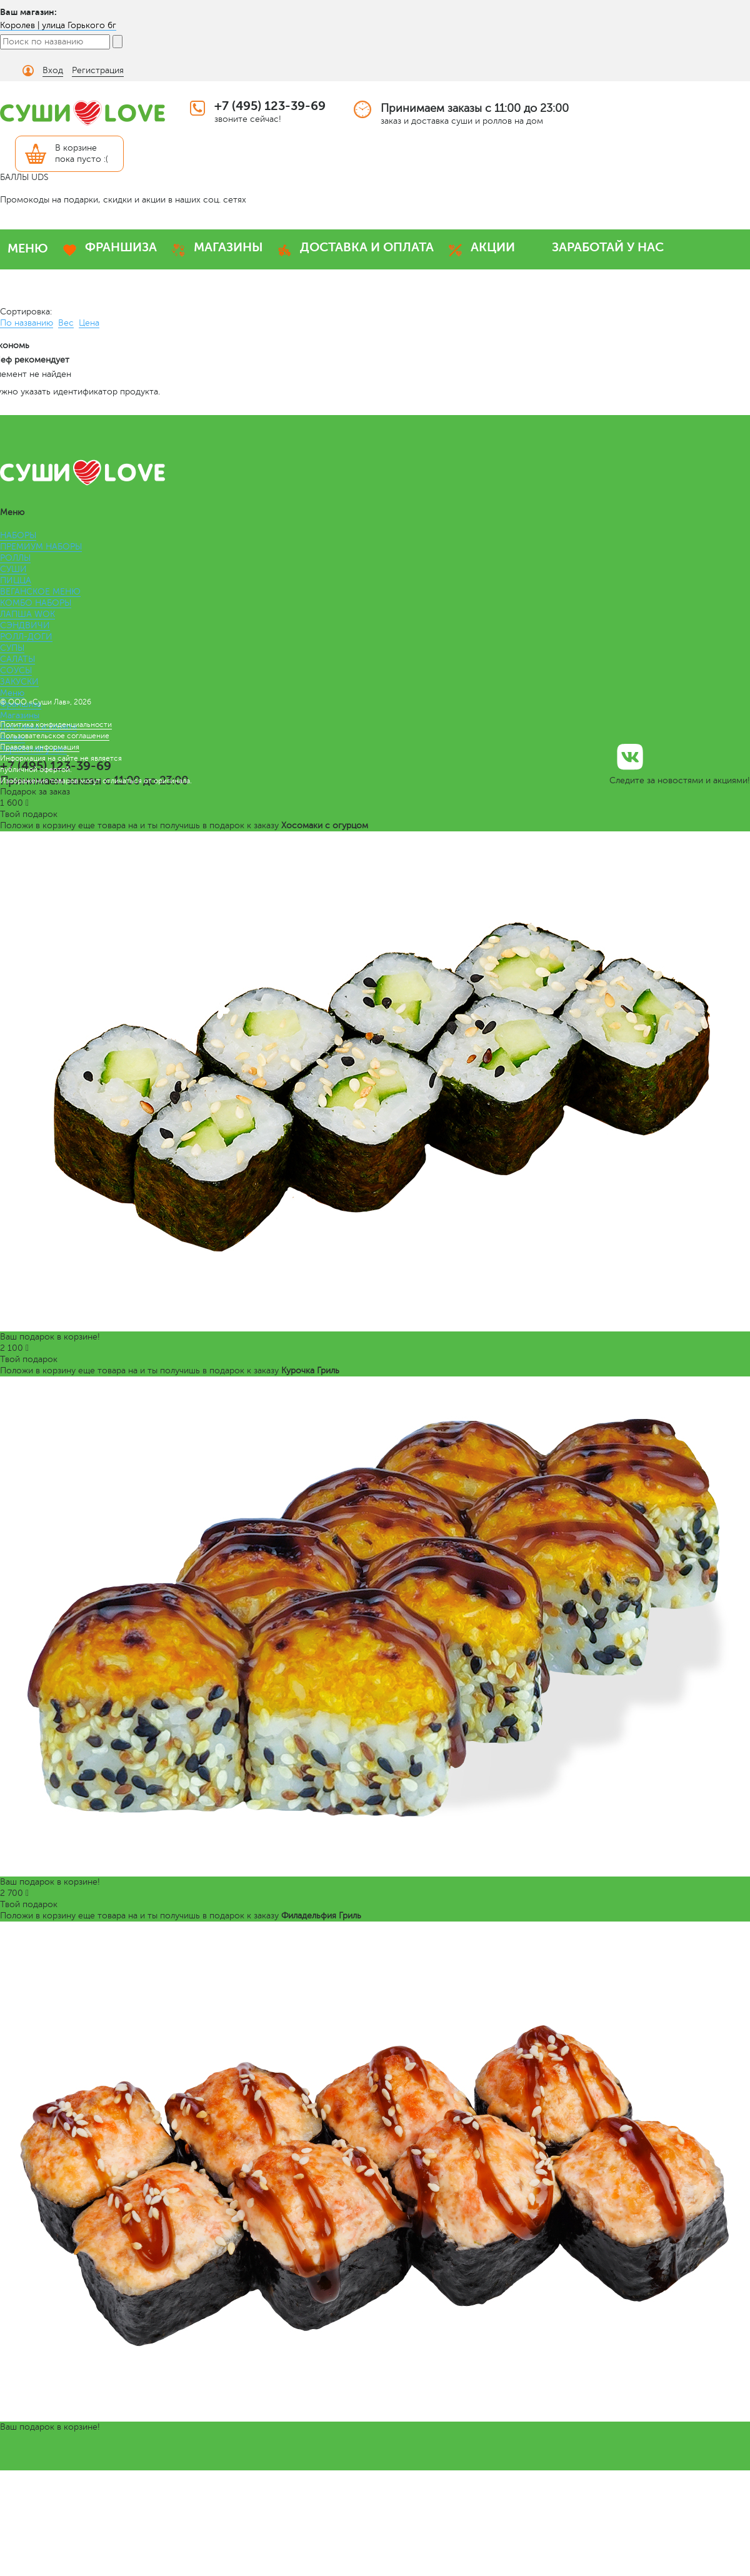  Describe the element at coordinates (89, 323) in the screenshot. I see `Цена` at that location.